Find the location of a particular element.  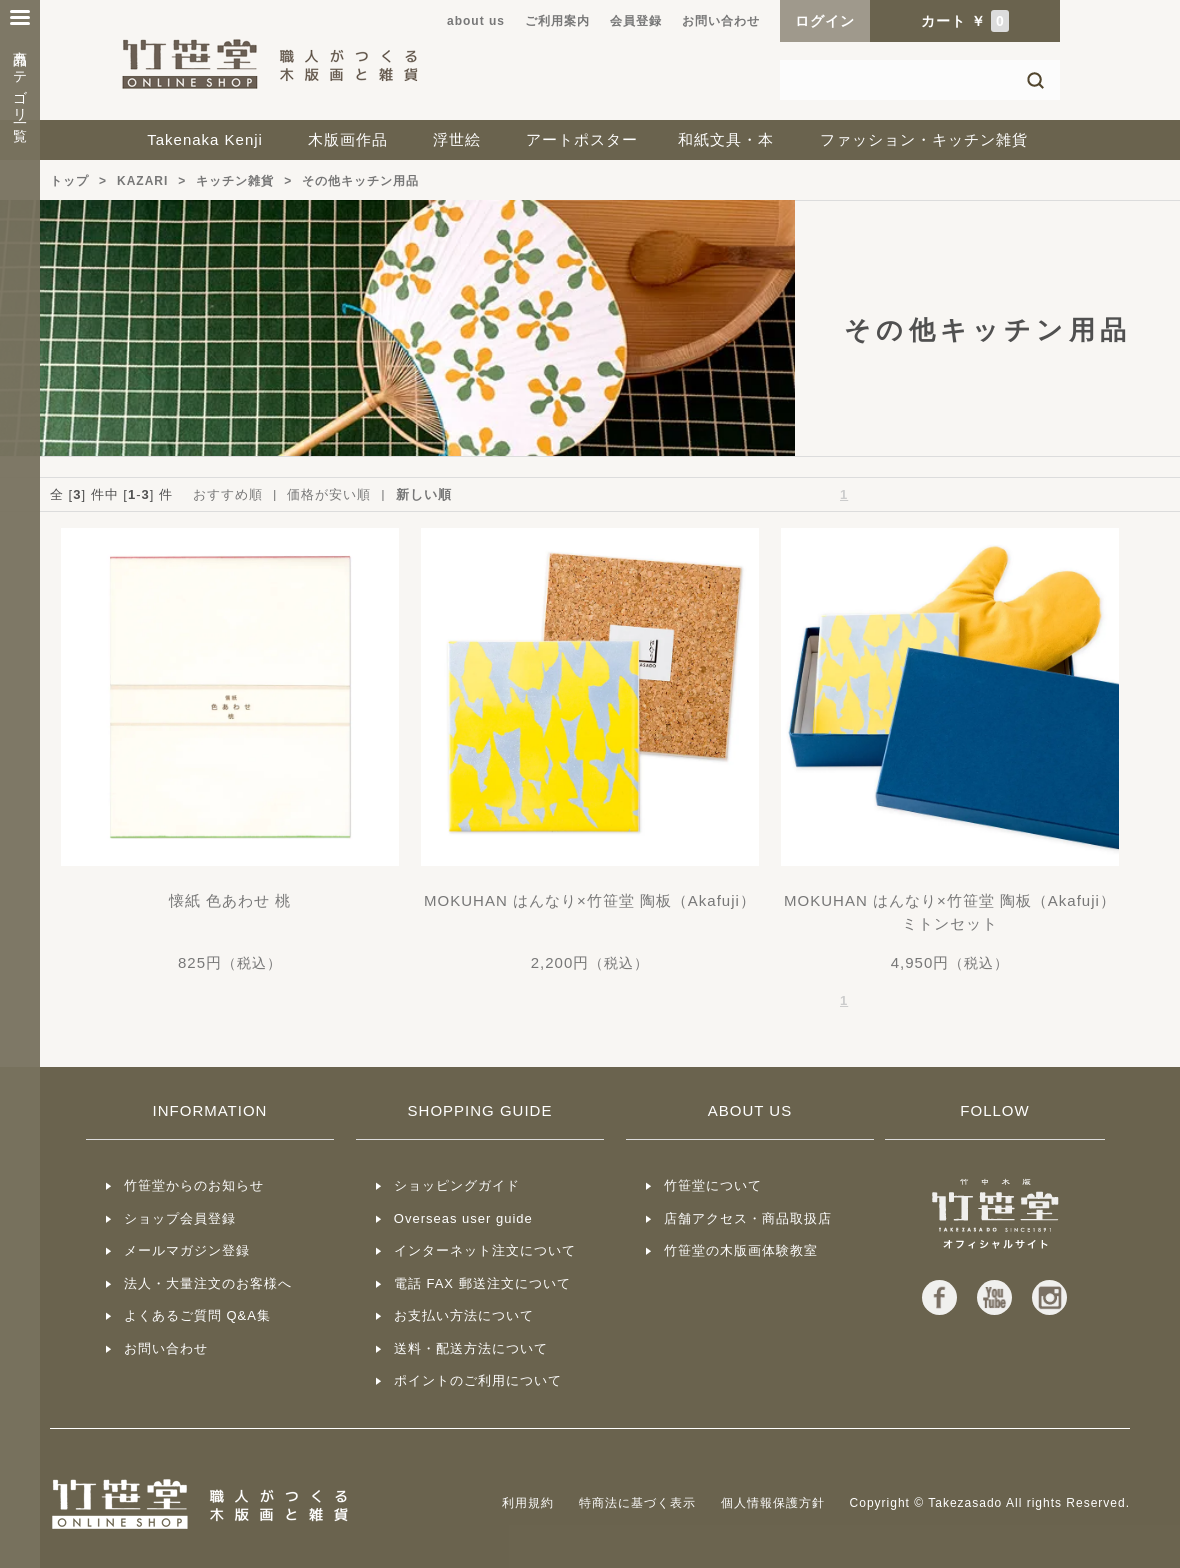

竹笹堂について is located at coordinates (713, 1185).